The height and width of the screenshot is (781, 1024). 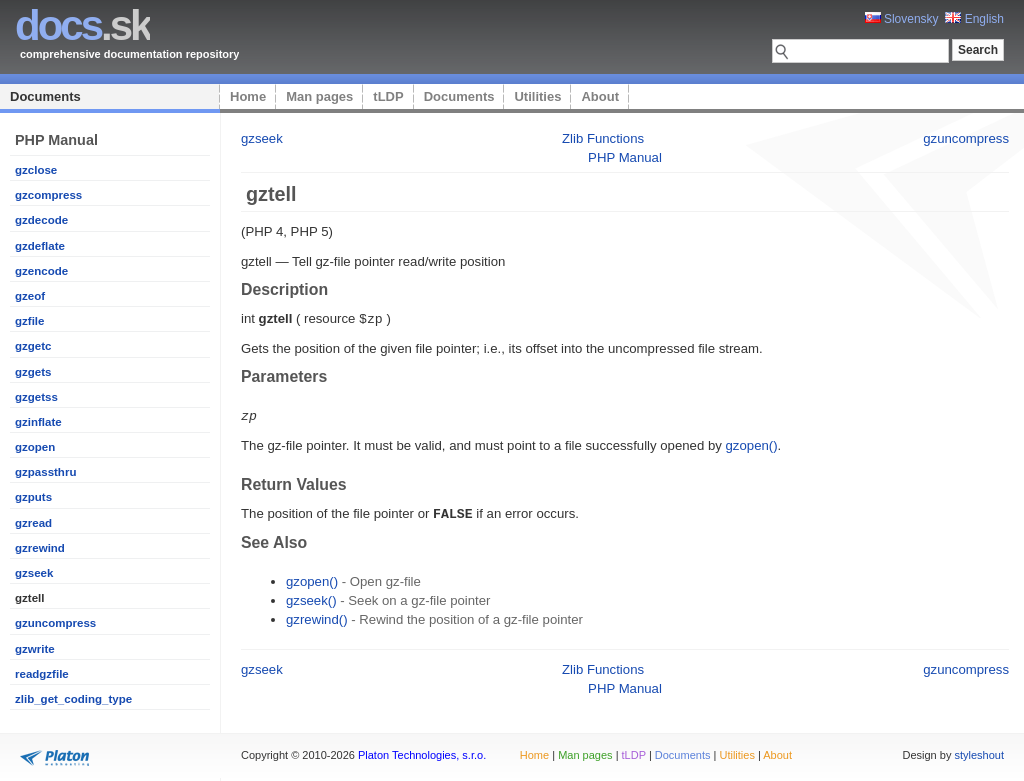 I want to click on zlib_get_coding_type, so click(x=73, y=699).